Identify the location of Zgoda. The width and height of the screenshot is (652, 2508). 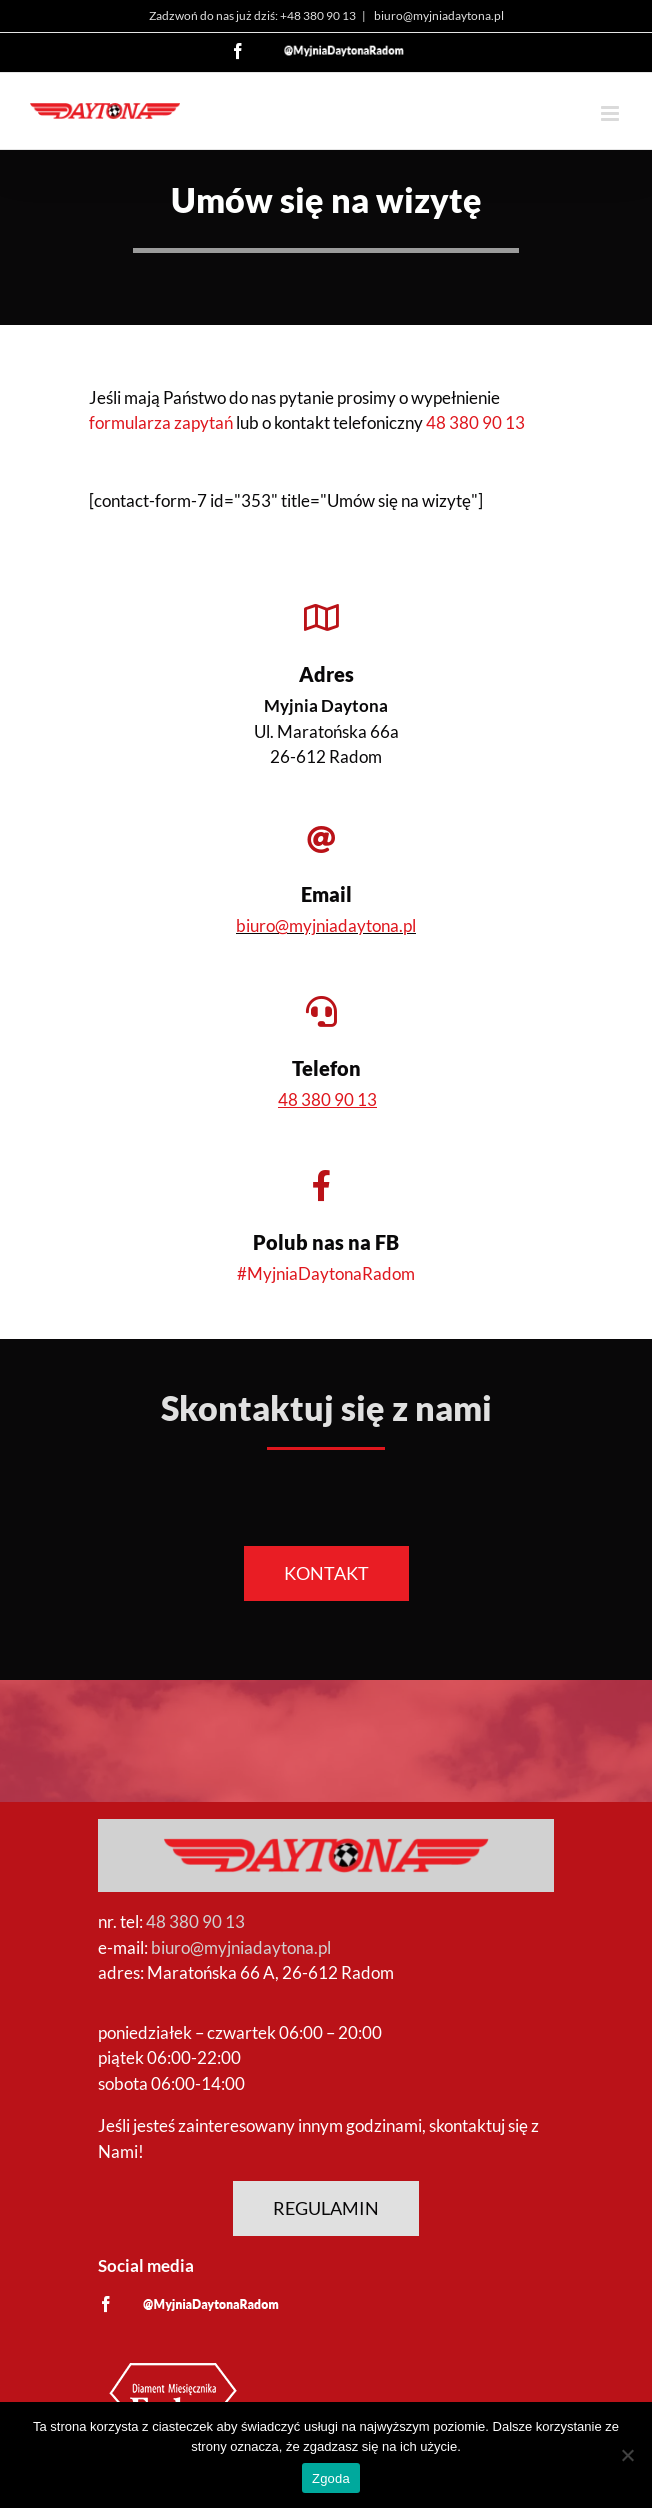
(331, 2478).